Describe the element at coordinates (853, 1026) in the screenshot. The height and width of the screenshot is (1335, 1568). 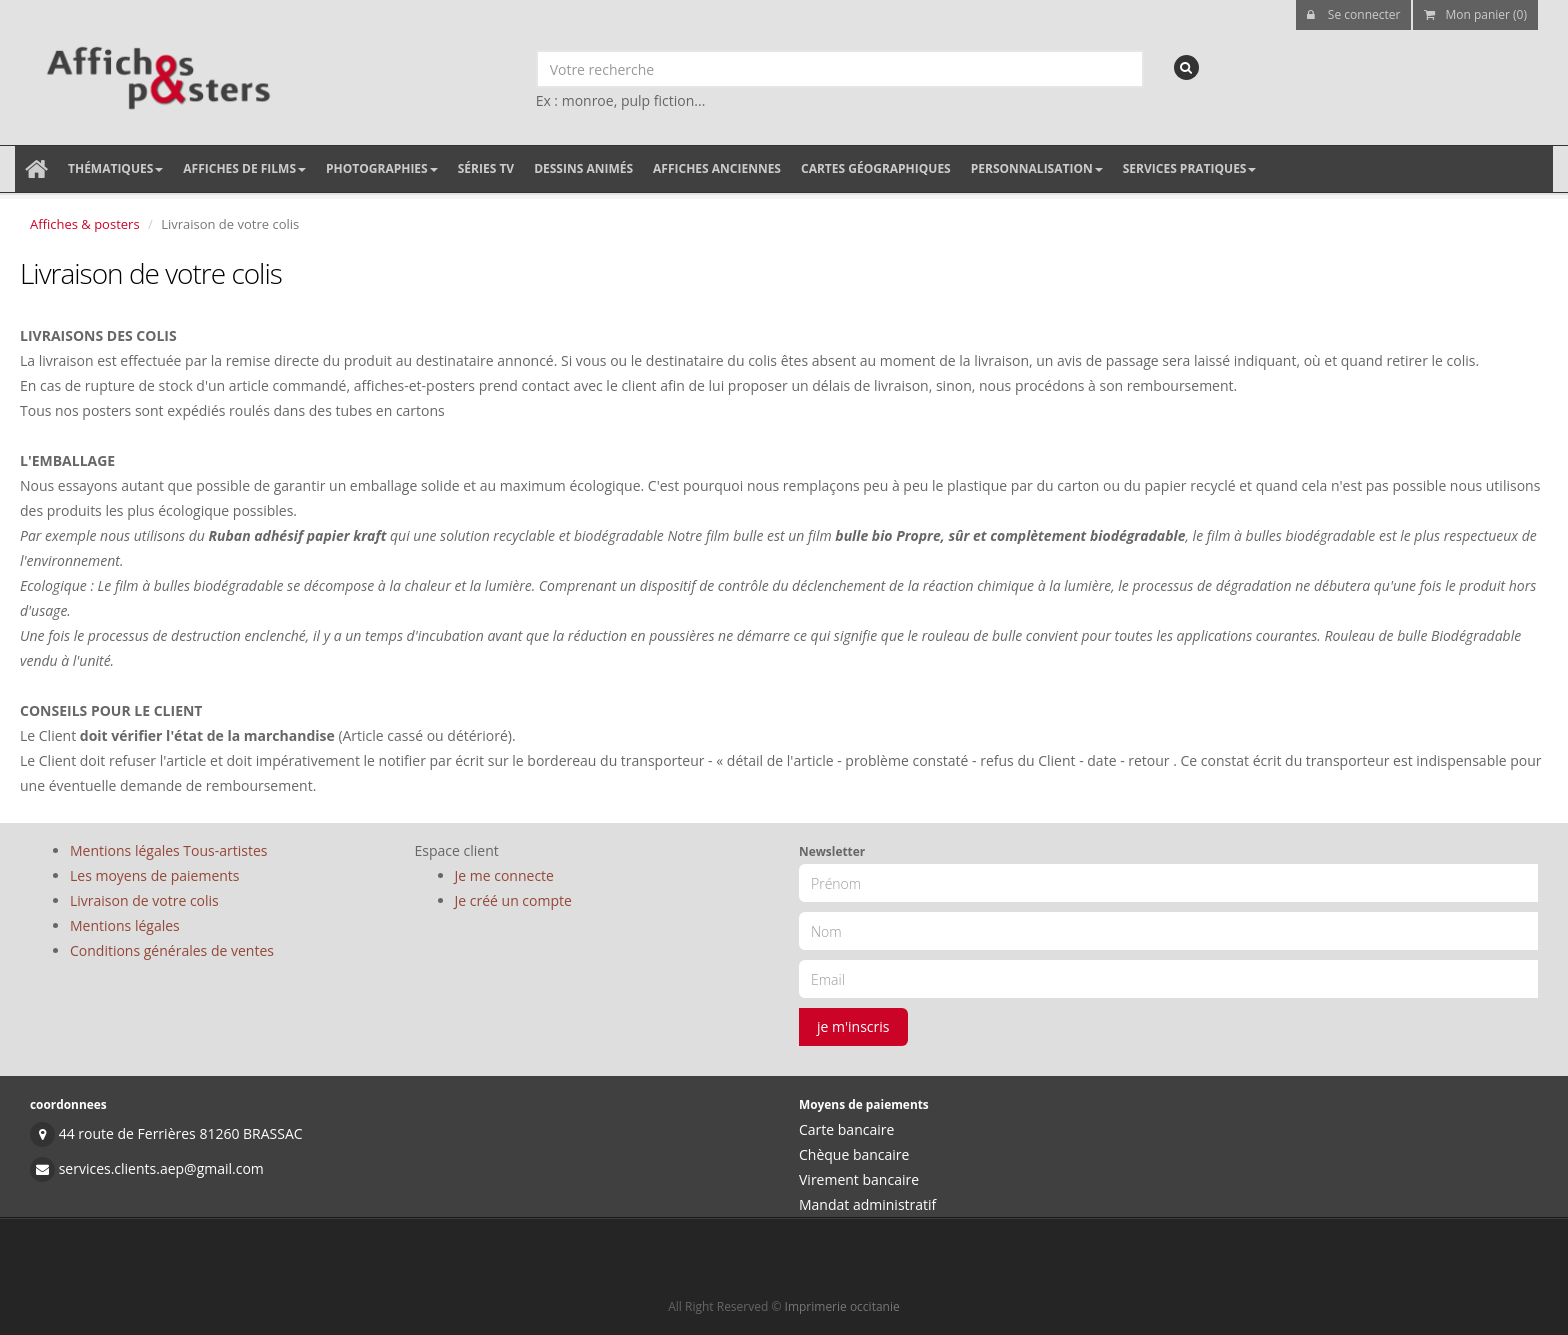
I see `je m'inscris` at that location.